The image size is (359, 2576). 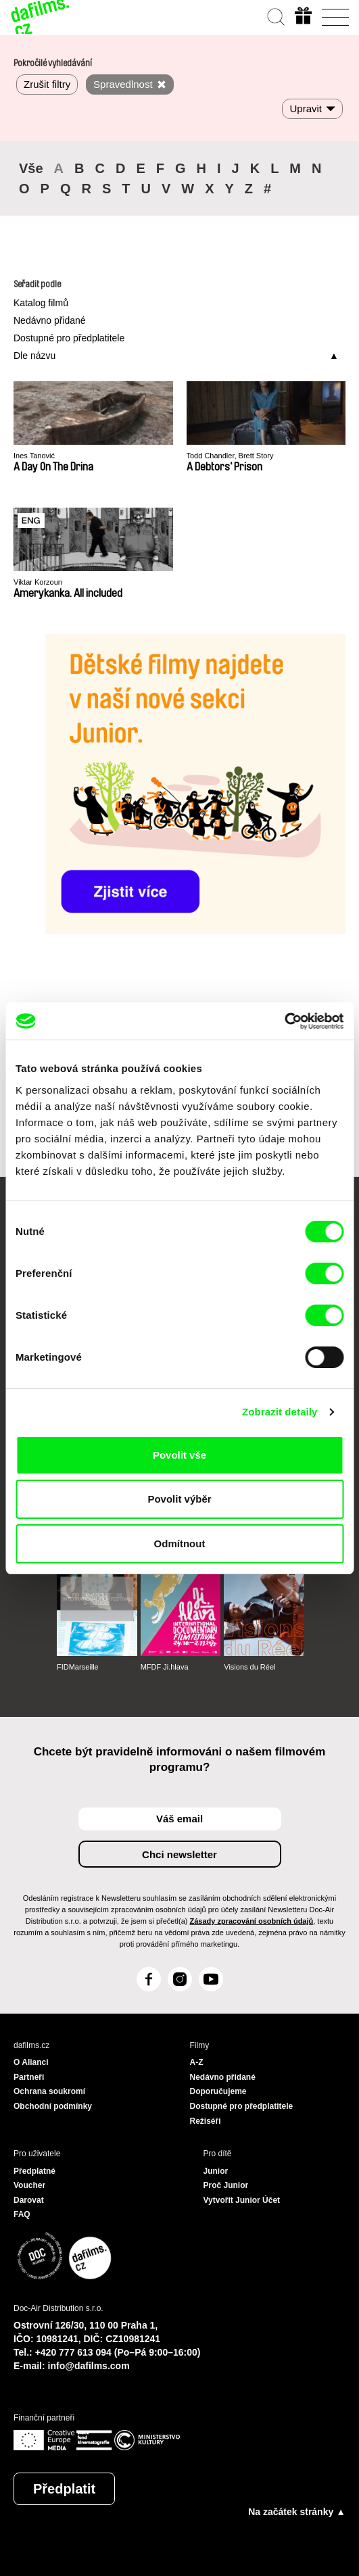 What do you see at coordinates (22, 2214) in the screenshot?
I see `FAQ` at bounding box center [22, 2214].